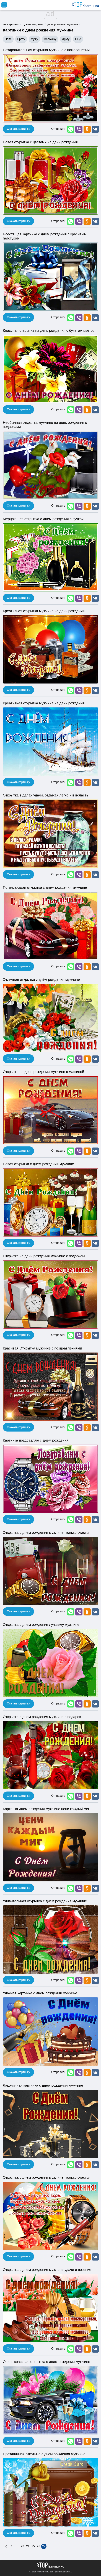  What do you see at coordinates (38, 2546) in the screenshot?
I see `26` at bounding box center [38, 2546].